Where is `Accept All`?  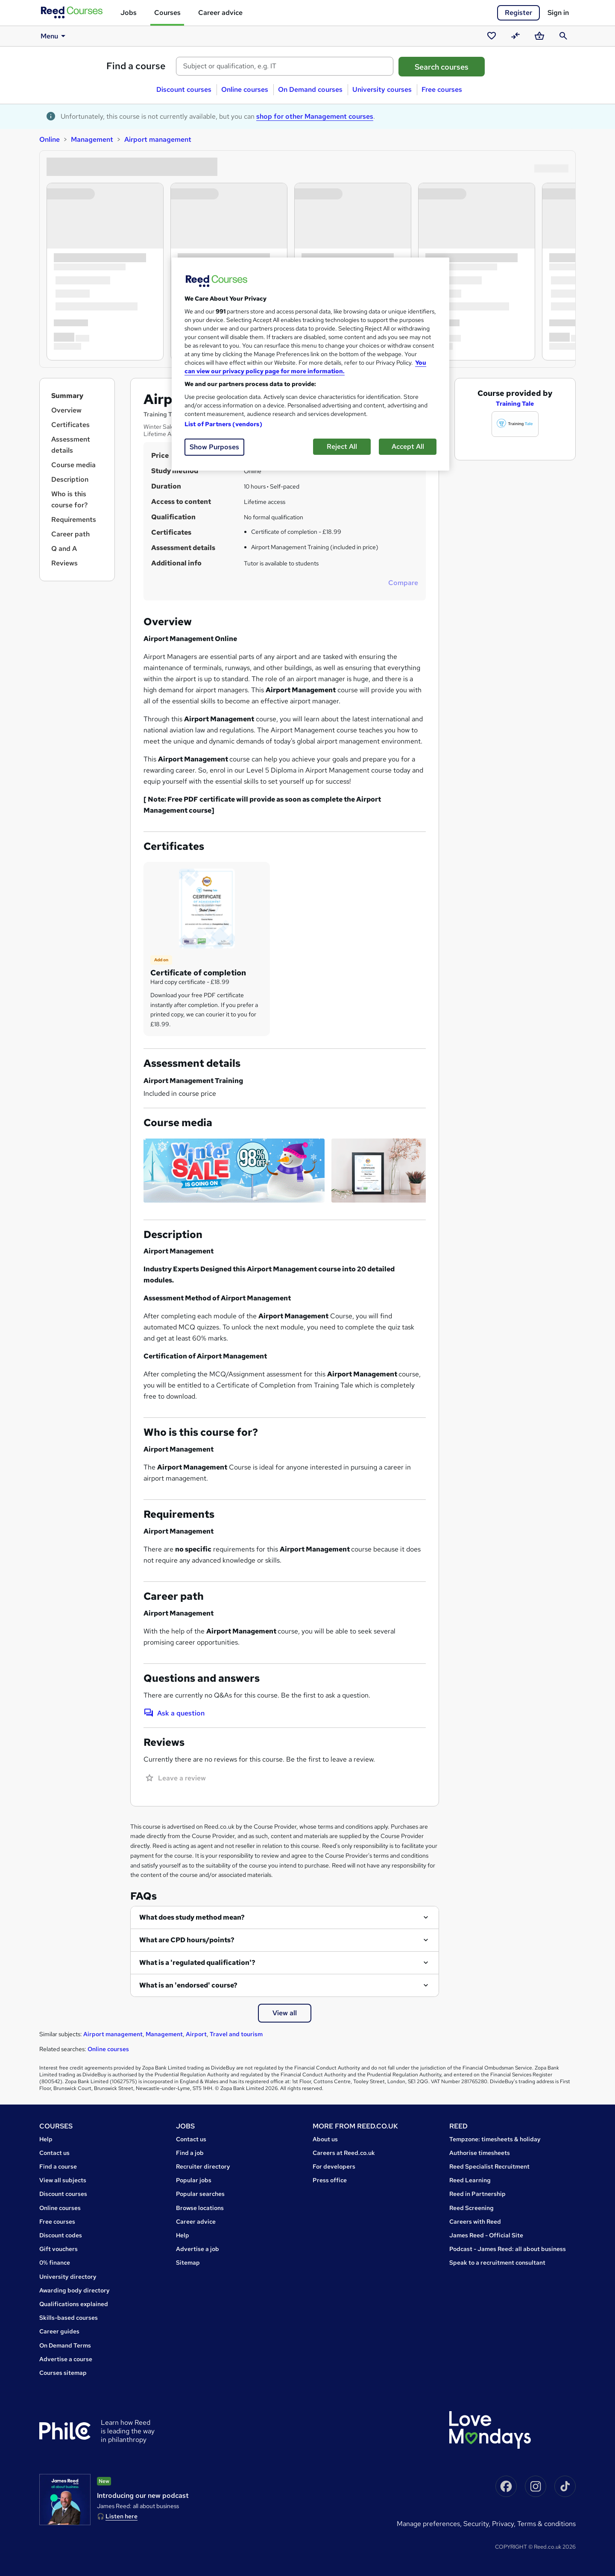
Accept All is located at coordinates (408, 446).